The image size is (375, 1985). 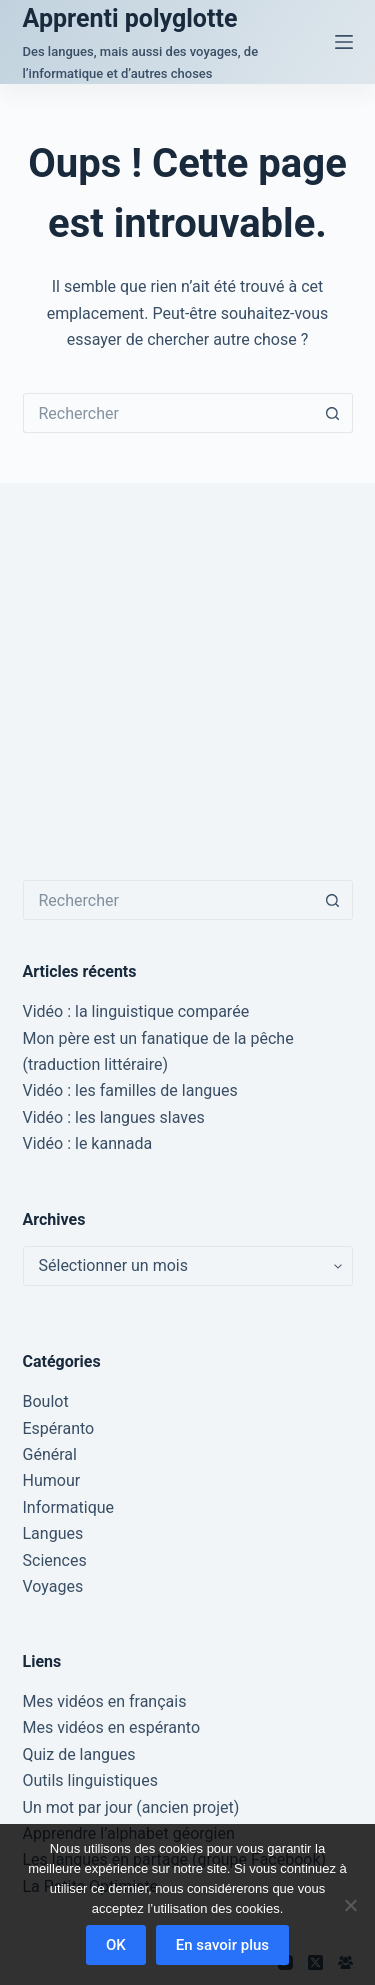 I want to click on Humour, so click(x=52, y=1480).